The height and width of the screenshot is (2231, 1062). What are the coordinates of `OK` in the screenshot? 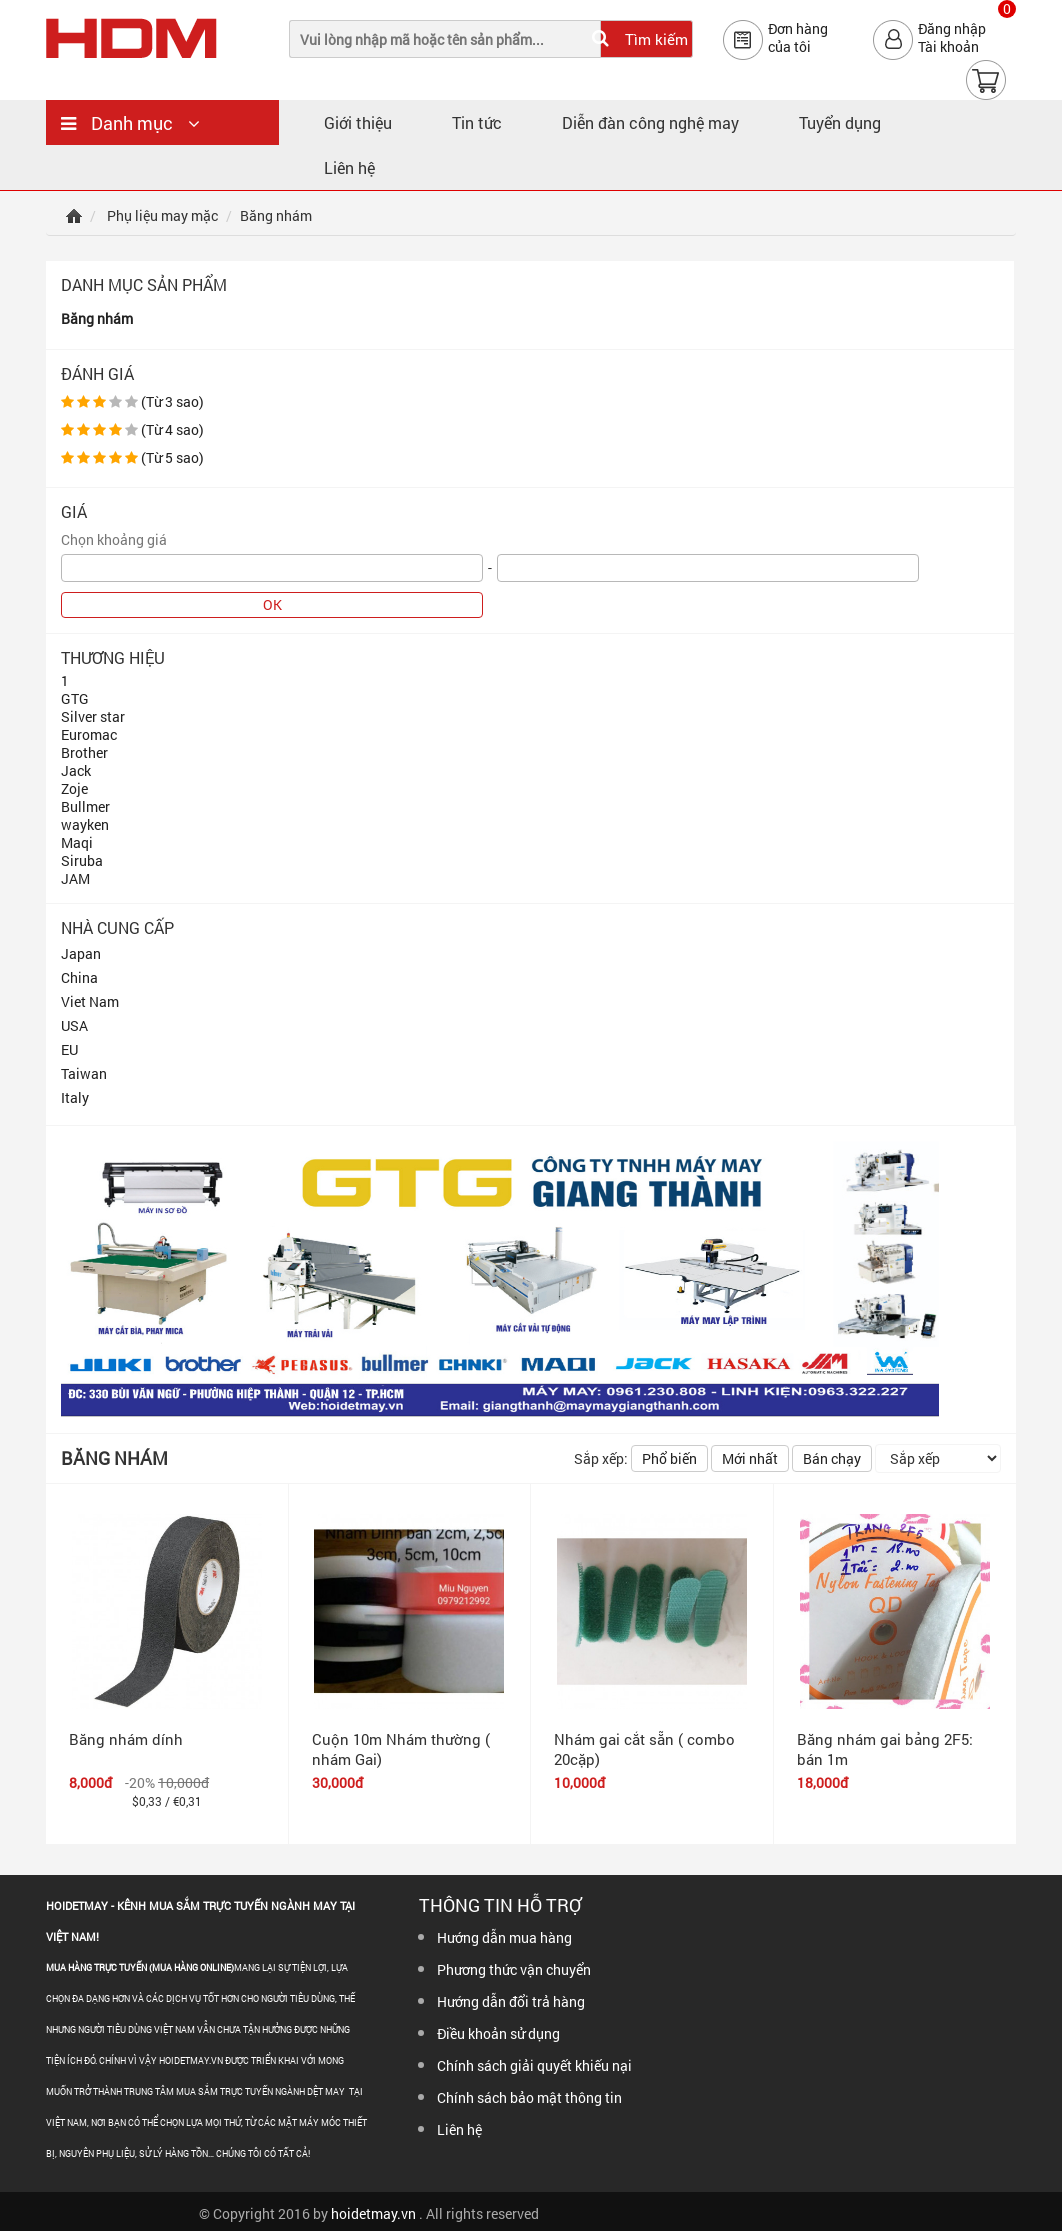 It's located at (272, 604).